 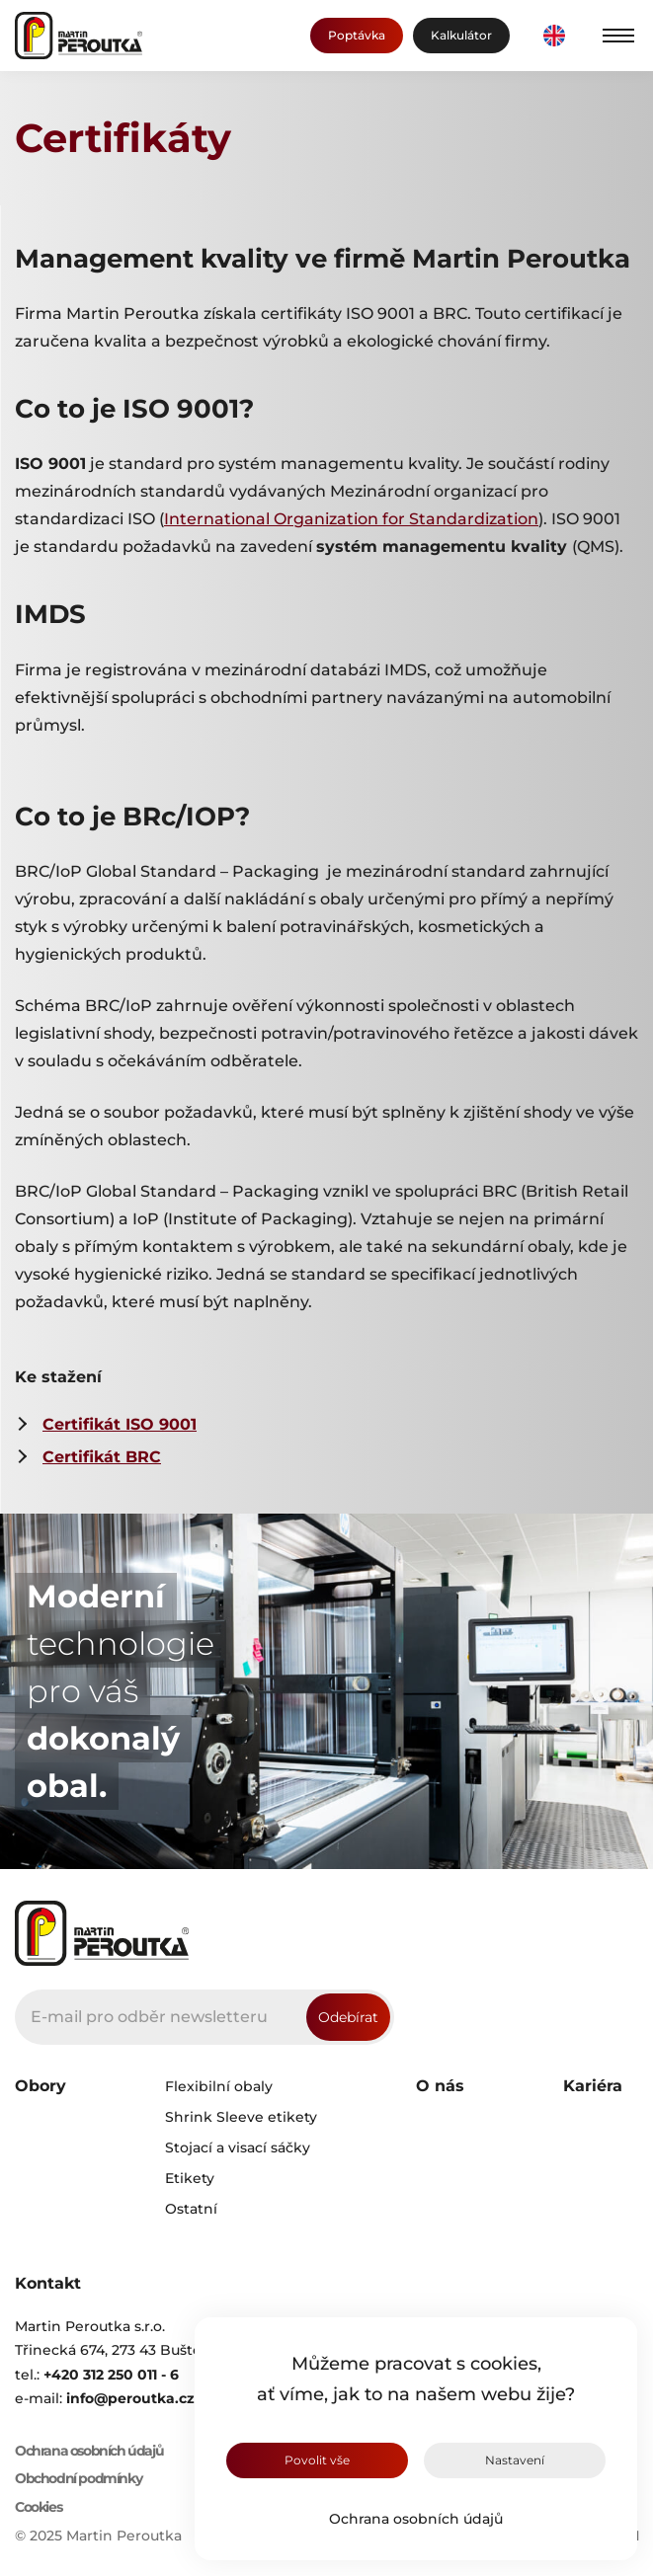 I want to click on Cookies, so click(x=38, y=2507).